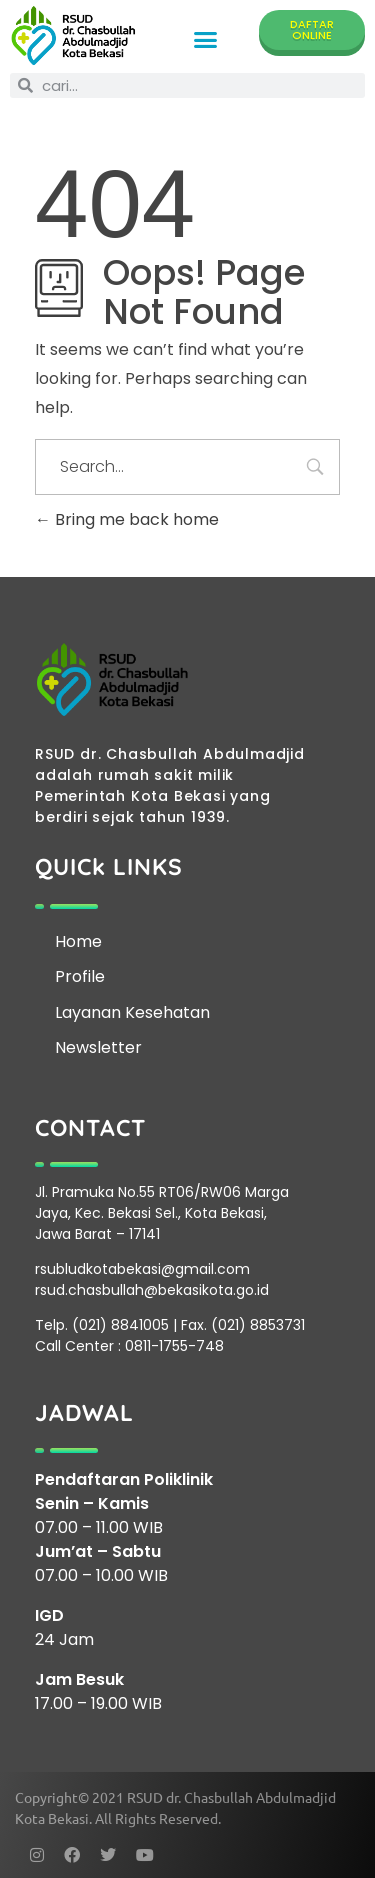  Describe the element at coordinates (132, 1012) in the screenshot. I see `Layanan Kesehatan` at that location.